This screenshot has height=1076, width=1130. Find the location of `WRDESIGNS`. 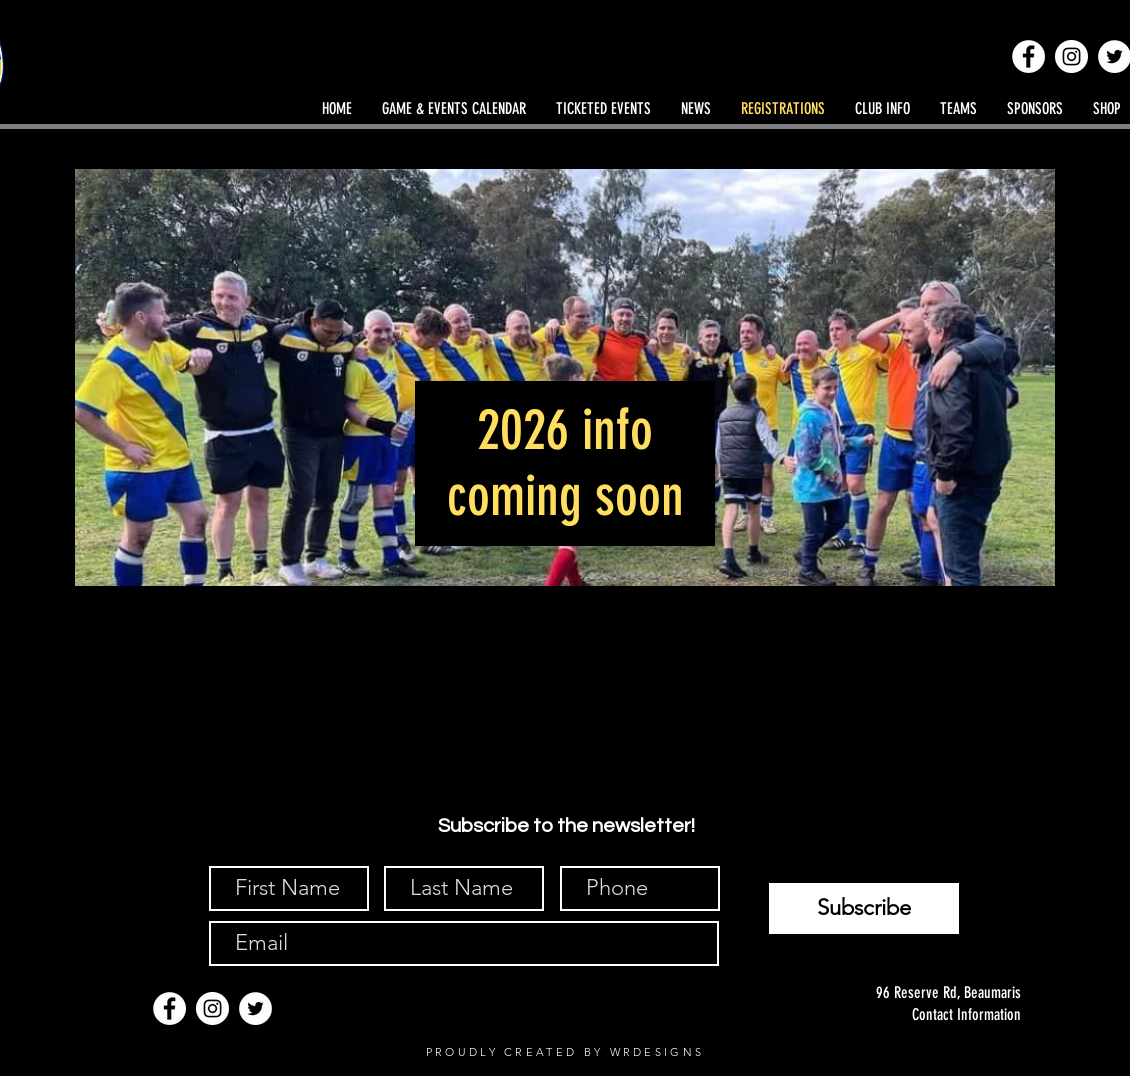

WRDESIGNS is located at coordinates (657, 1052).